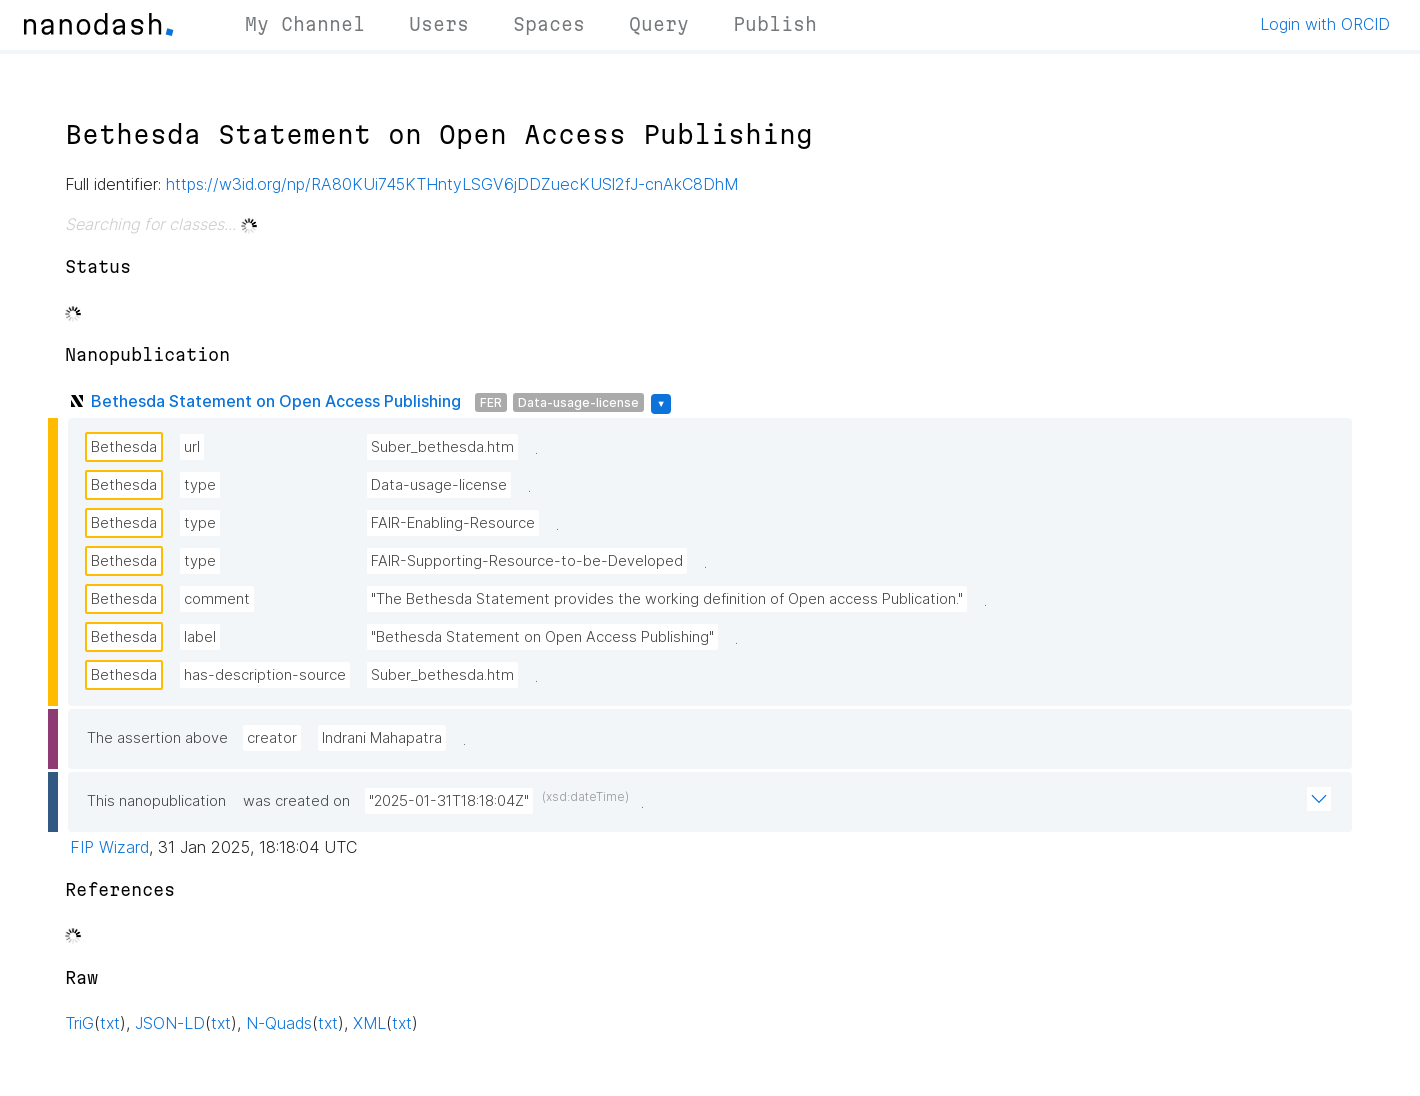 The width and height of the screenshot is (1420, 1096). Describe the element at coordinates (549, 24) in the screenshot. I see `Spaces` at that location.